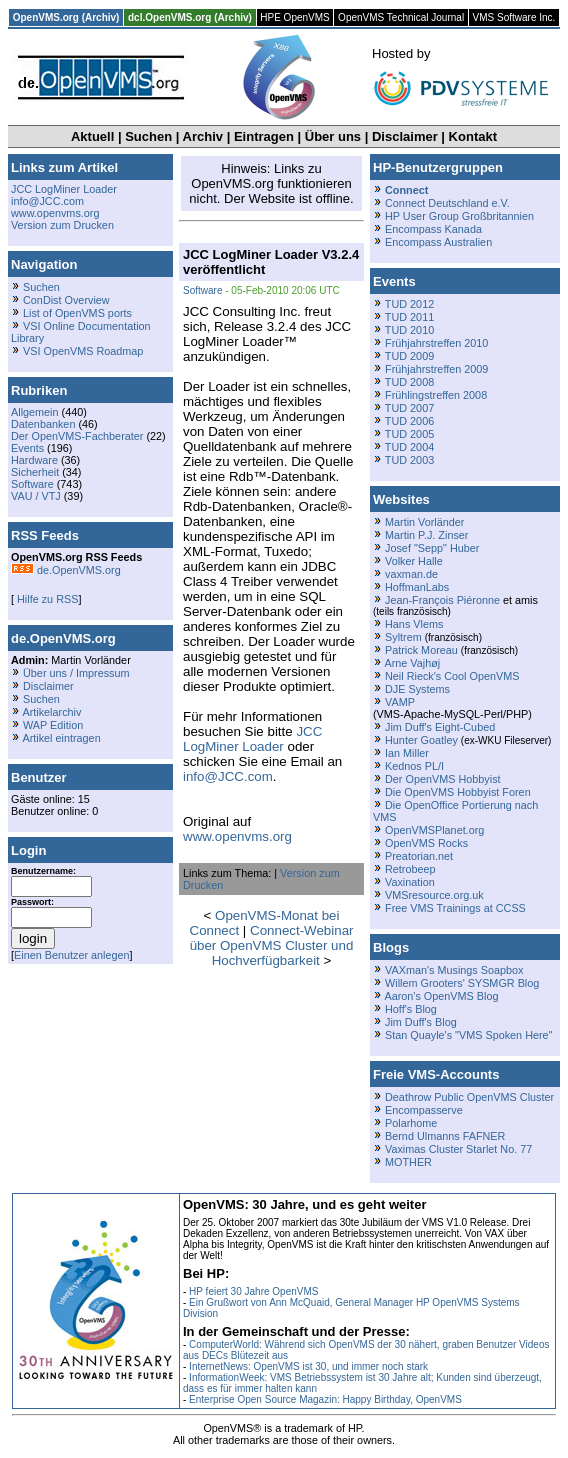 Image resolution: width=568 pixels, height=1458 pixels. What do you see at coordinates (434, 830) in the screenshot?
I see `OpenVMSPlanet.org` at bounding box center [434, 830].